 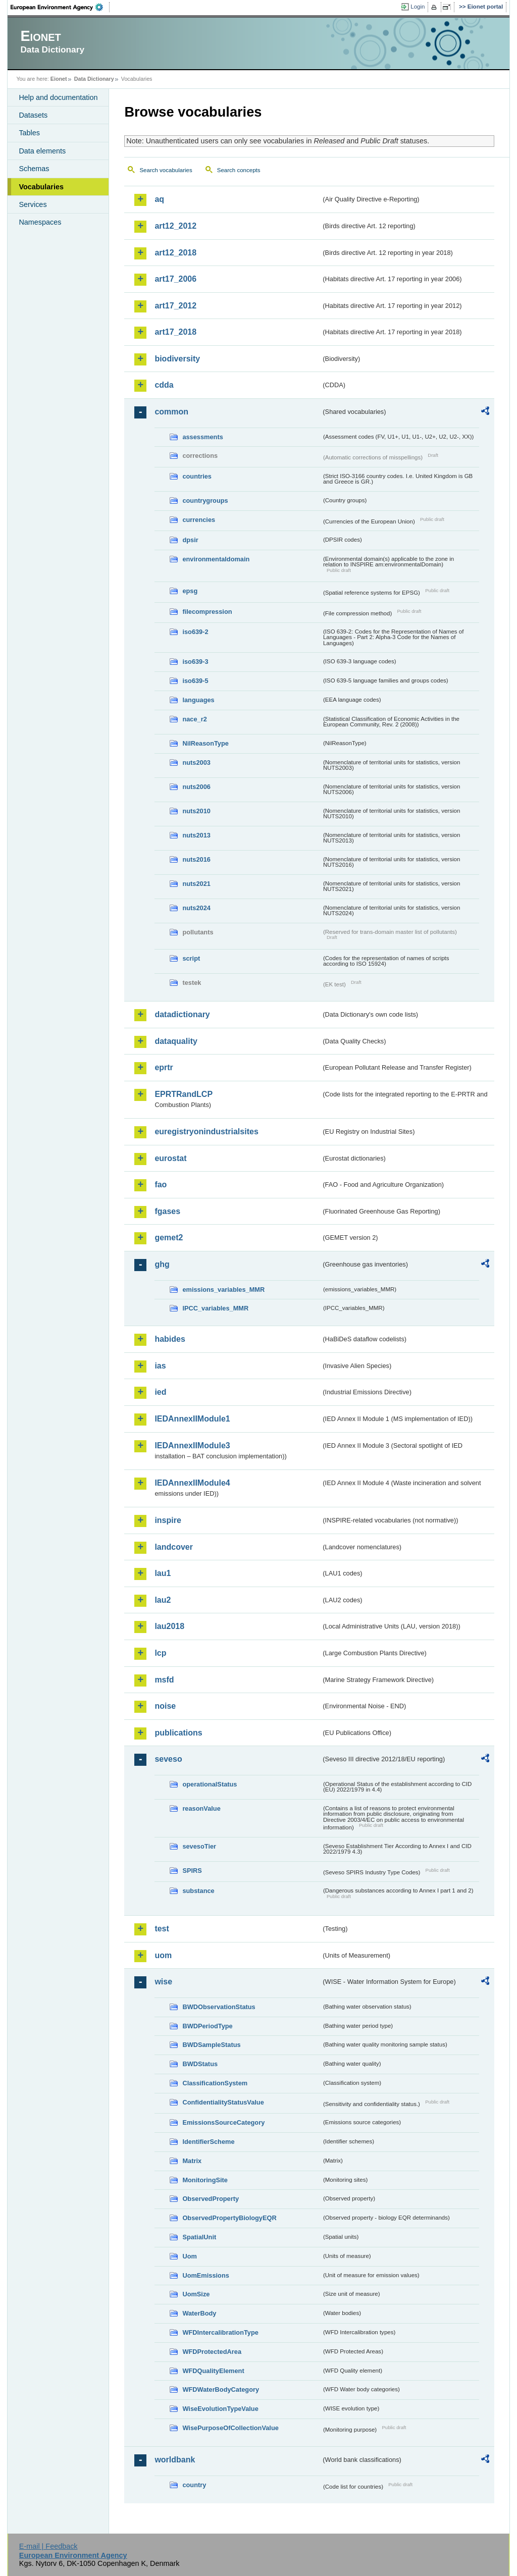 What do you see at coordinates (41, 187) in the screenshot?
I see `Vocabularies` at bounding box center [41, 187].